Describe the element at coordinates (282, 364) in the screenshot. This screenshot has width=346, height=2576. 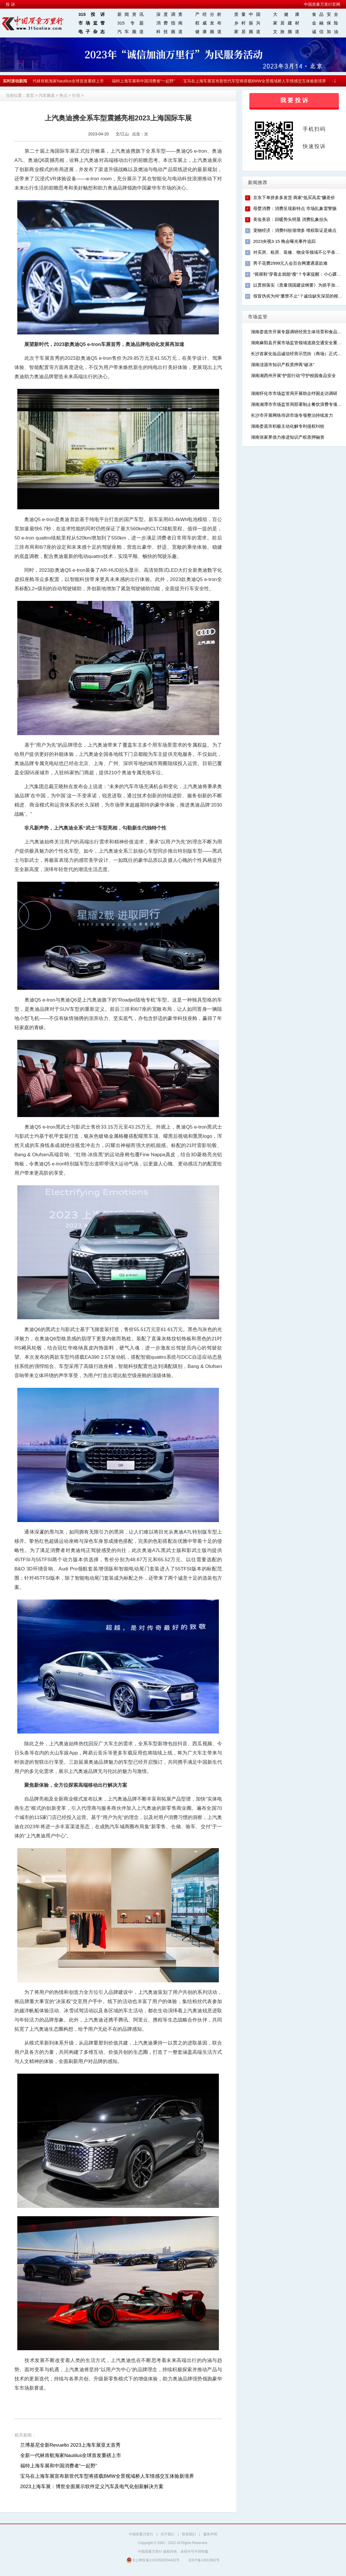
I see `湖南涟源市知识产权质押再“破冰”` at that location.